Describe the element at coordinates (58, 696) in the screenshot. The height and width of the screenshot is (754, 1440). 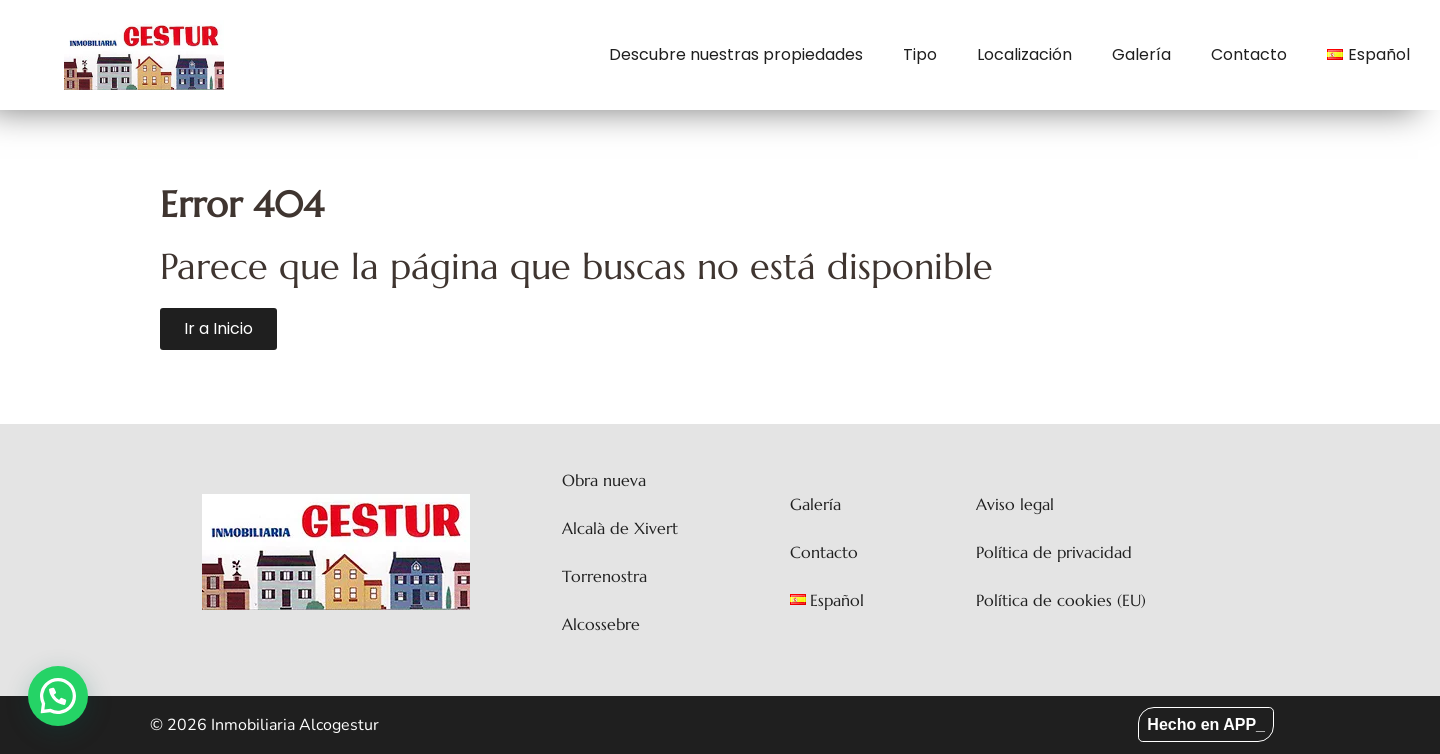
I see `[button]` at that location.